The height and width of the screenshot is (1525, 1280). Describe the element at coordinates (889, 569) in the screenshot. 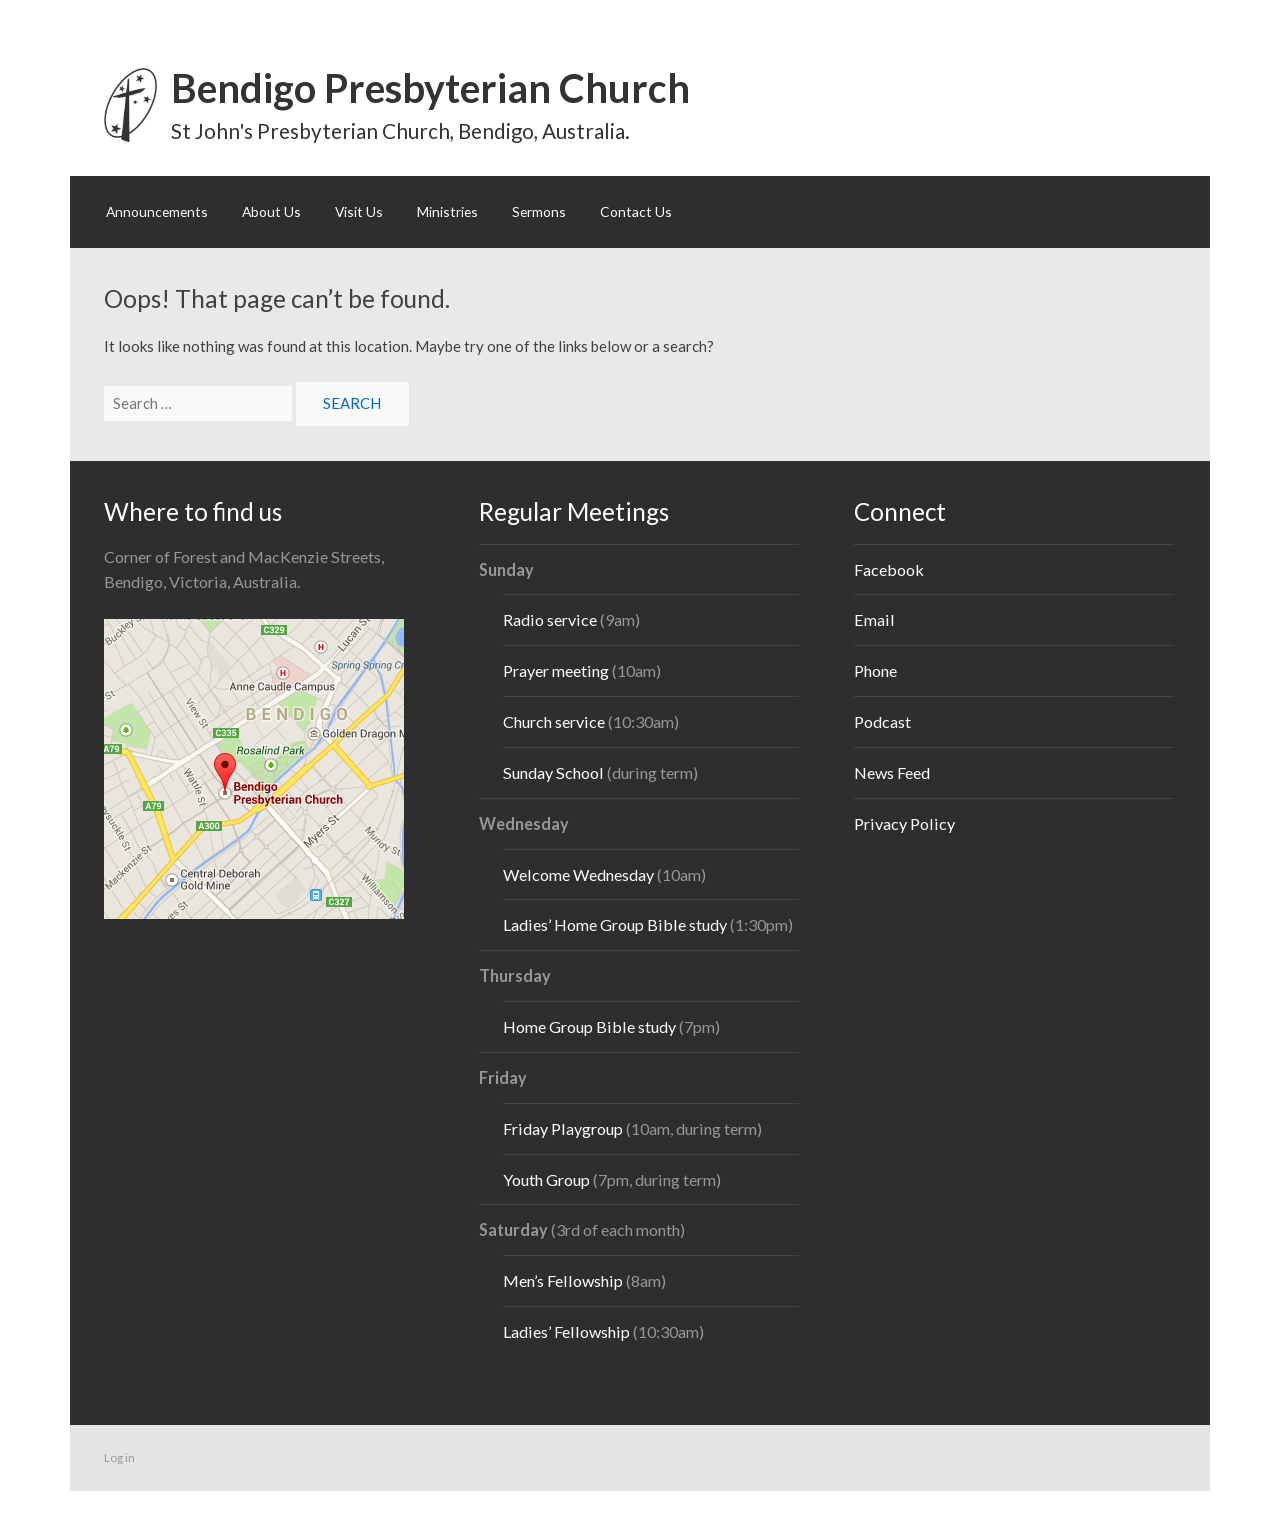

I see `Facebook` at that location.